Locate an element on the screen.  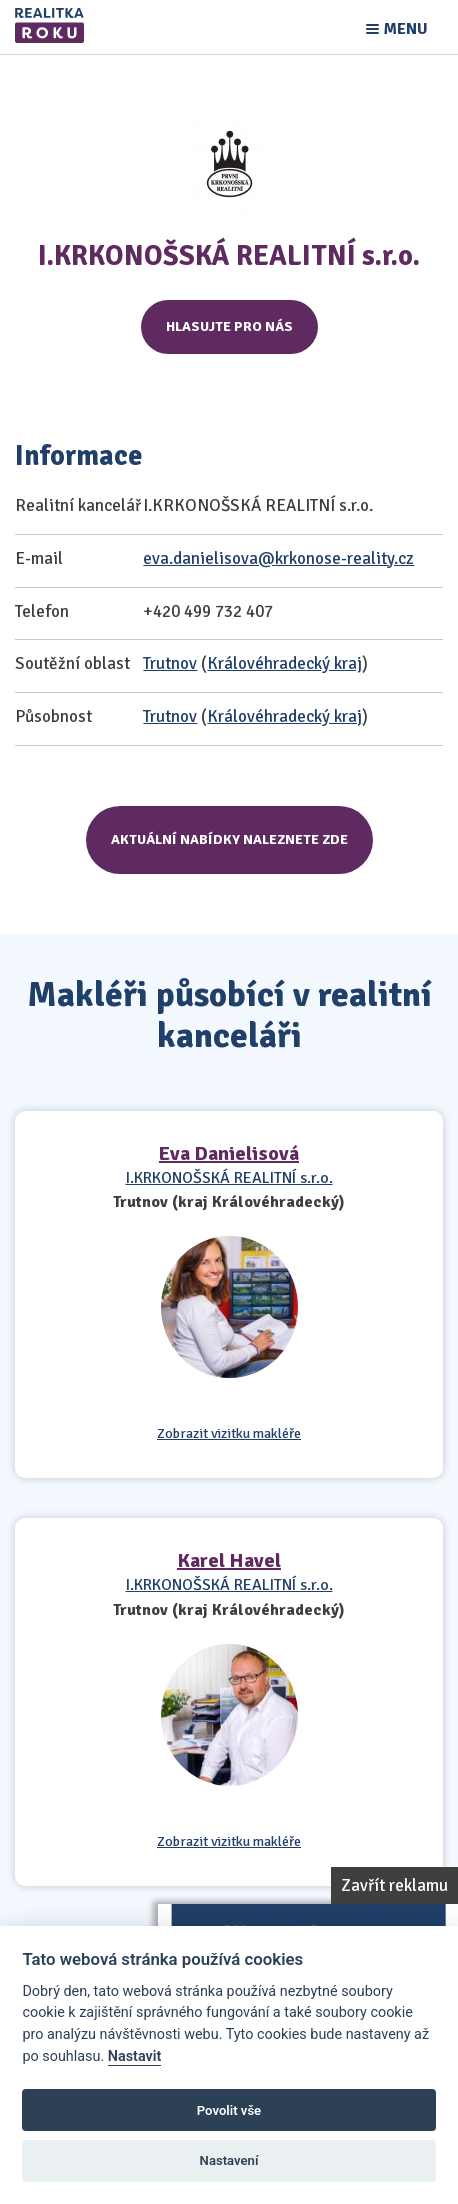
Královéhradecký kraj is located at coordinates (284, 663).